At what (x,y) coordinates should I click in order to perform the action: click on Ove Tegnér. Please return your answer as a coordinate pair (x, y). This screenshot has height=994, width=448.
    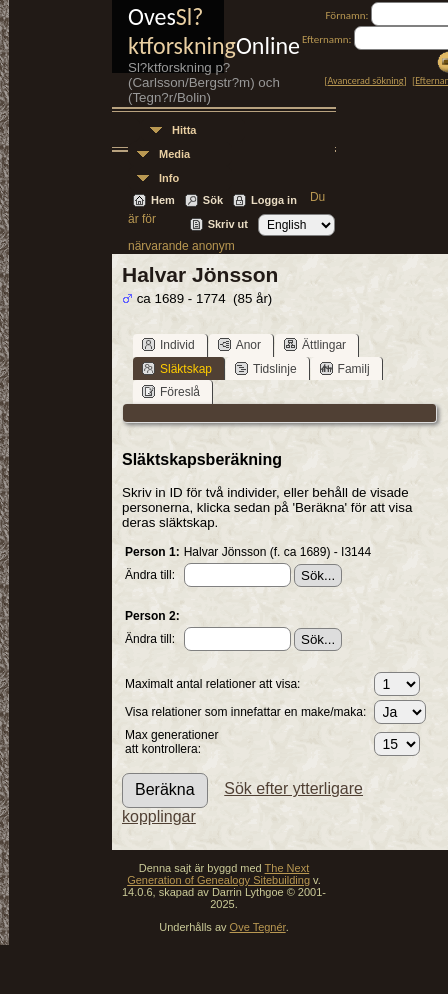
    Looking at the image, I should click on (258, 927).